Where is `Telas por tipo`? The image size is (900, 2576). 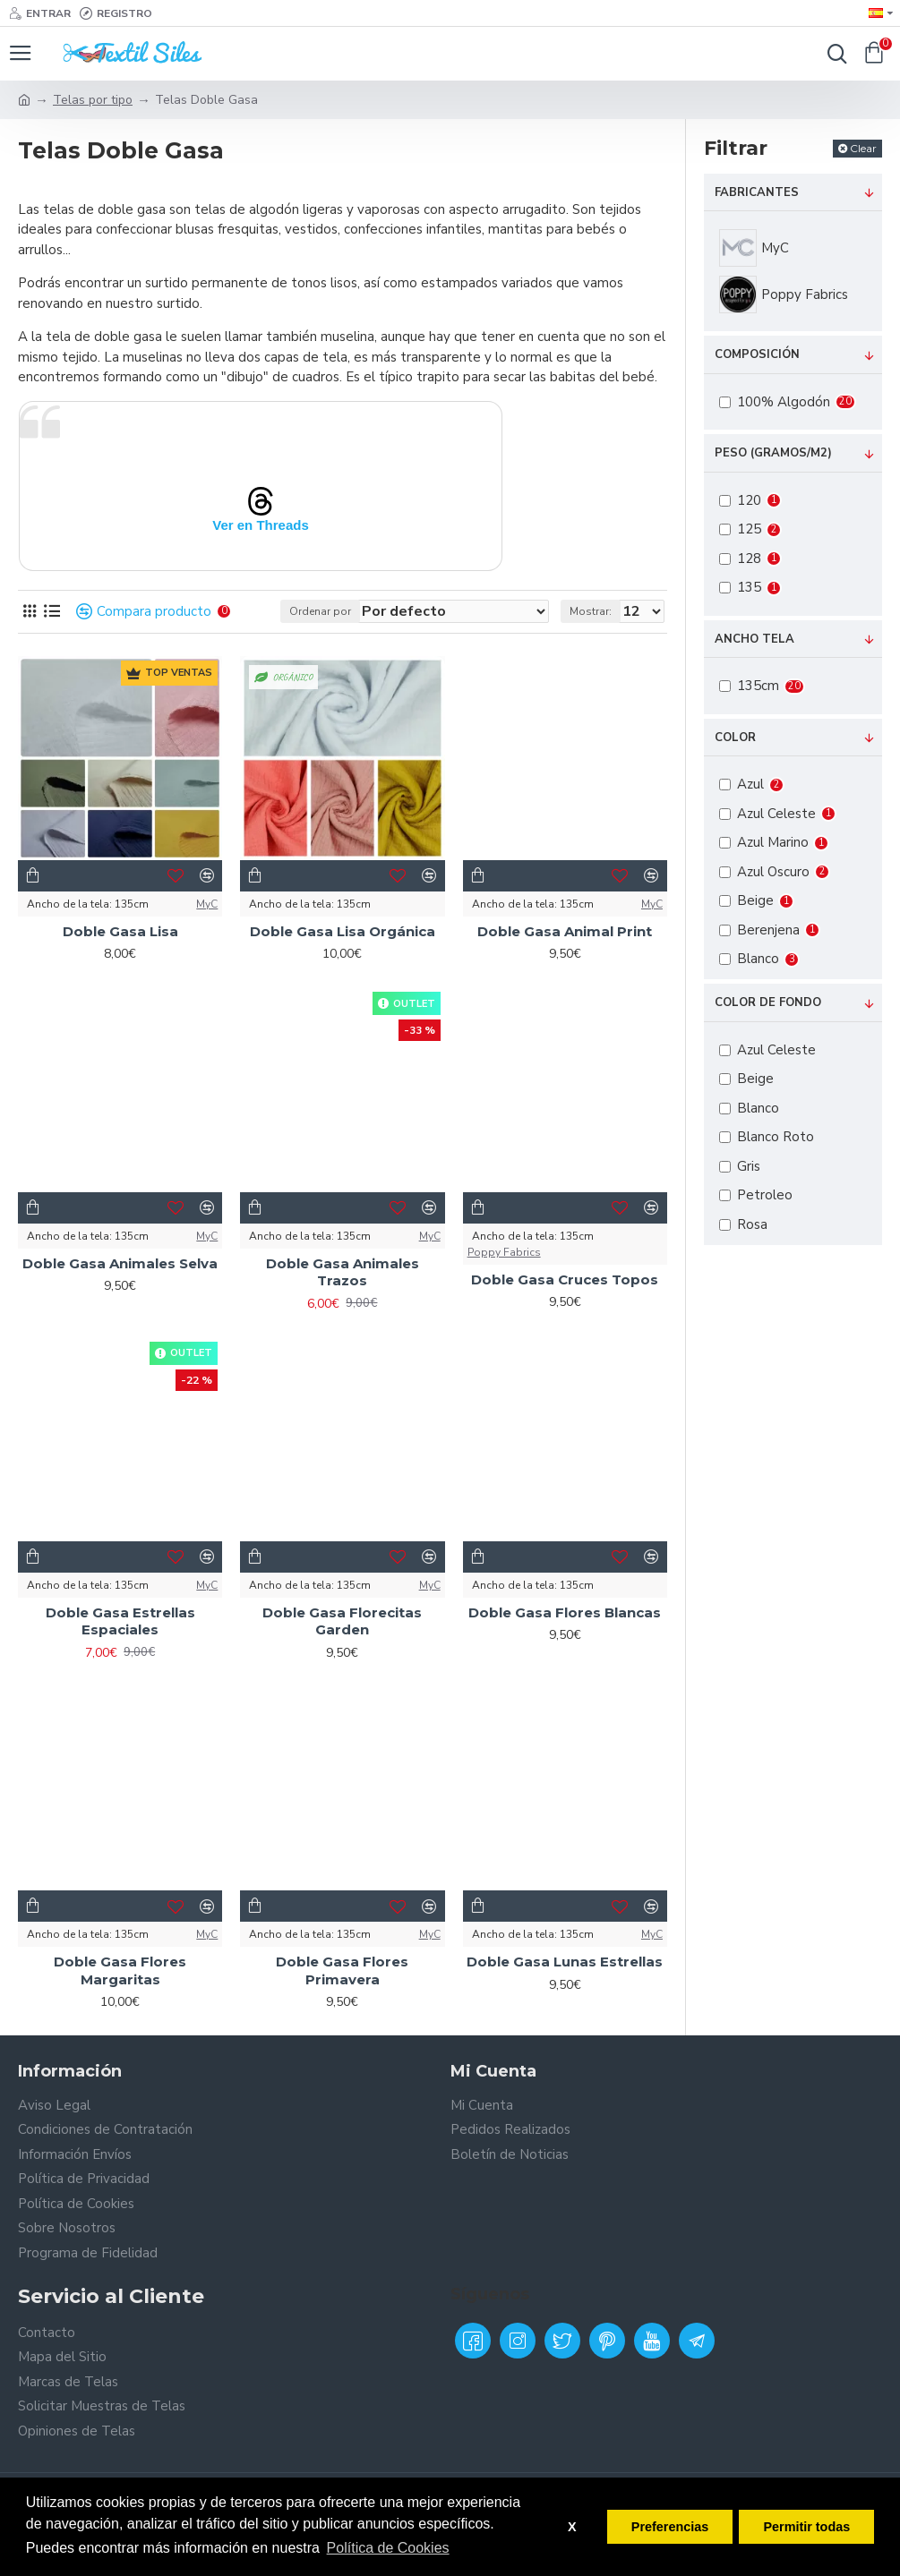 Telas por tipo is located at coordinates (93, 99).